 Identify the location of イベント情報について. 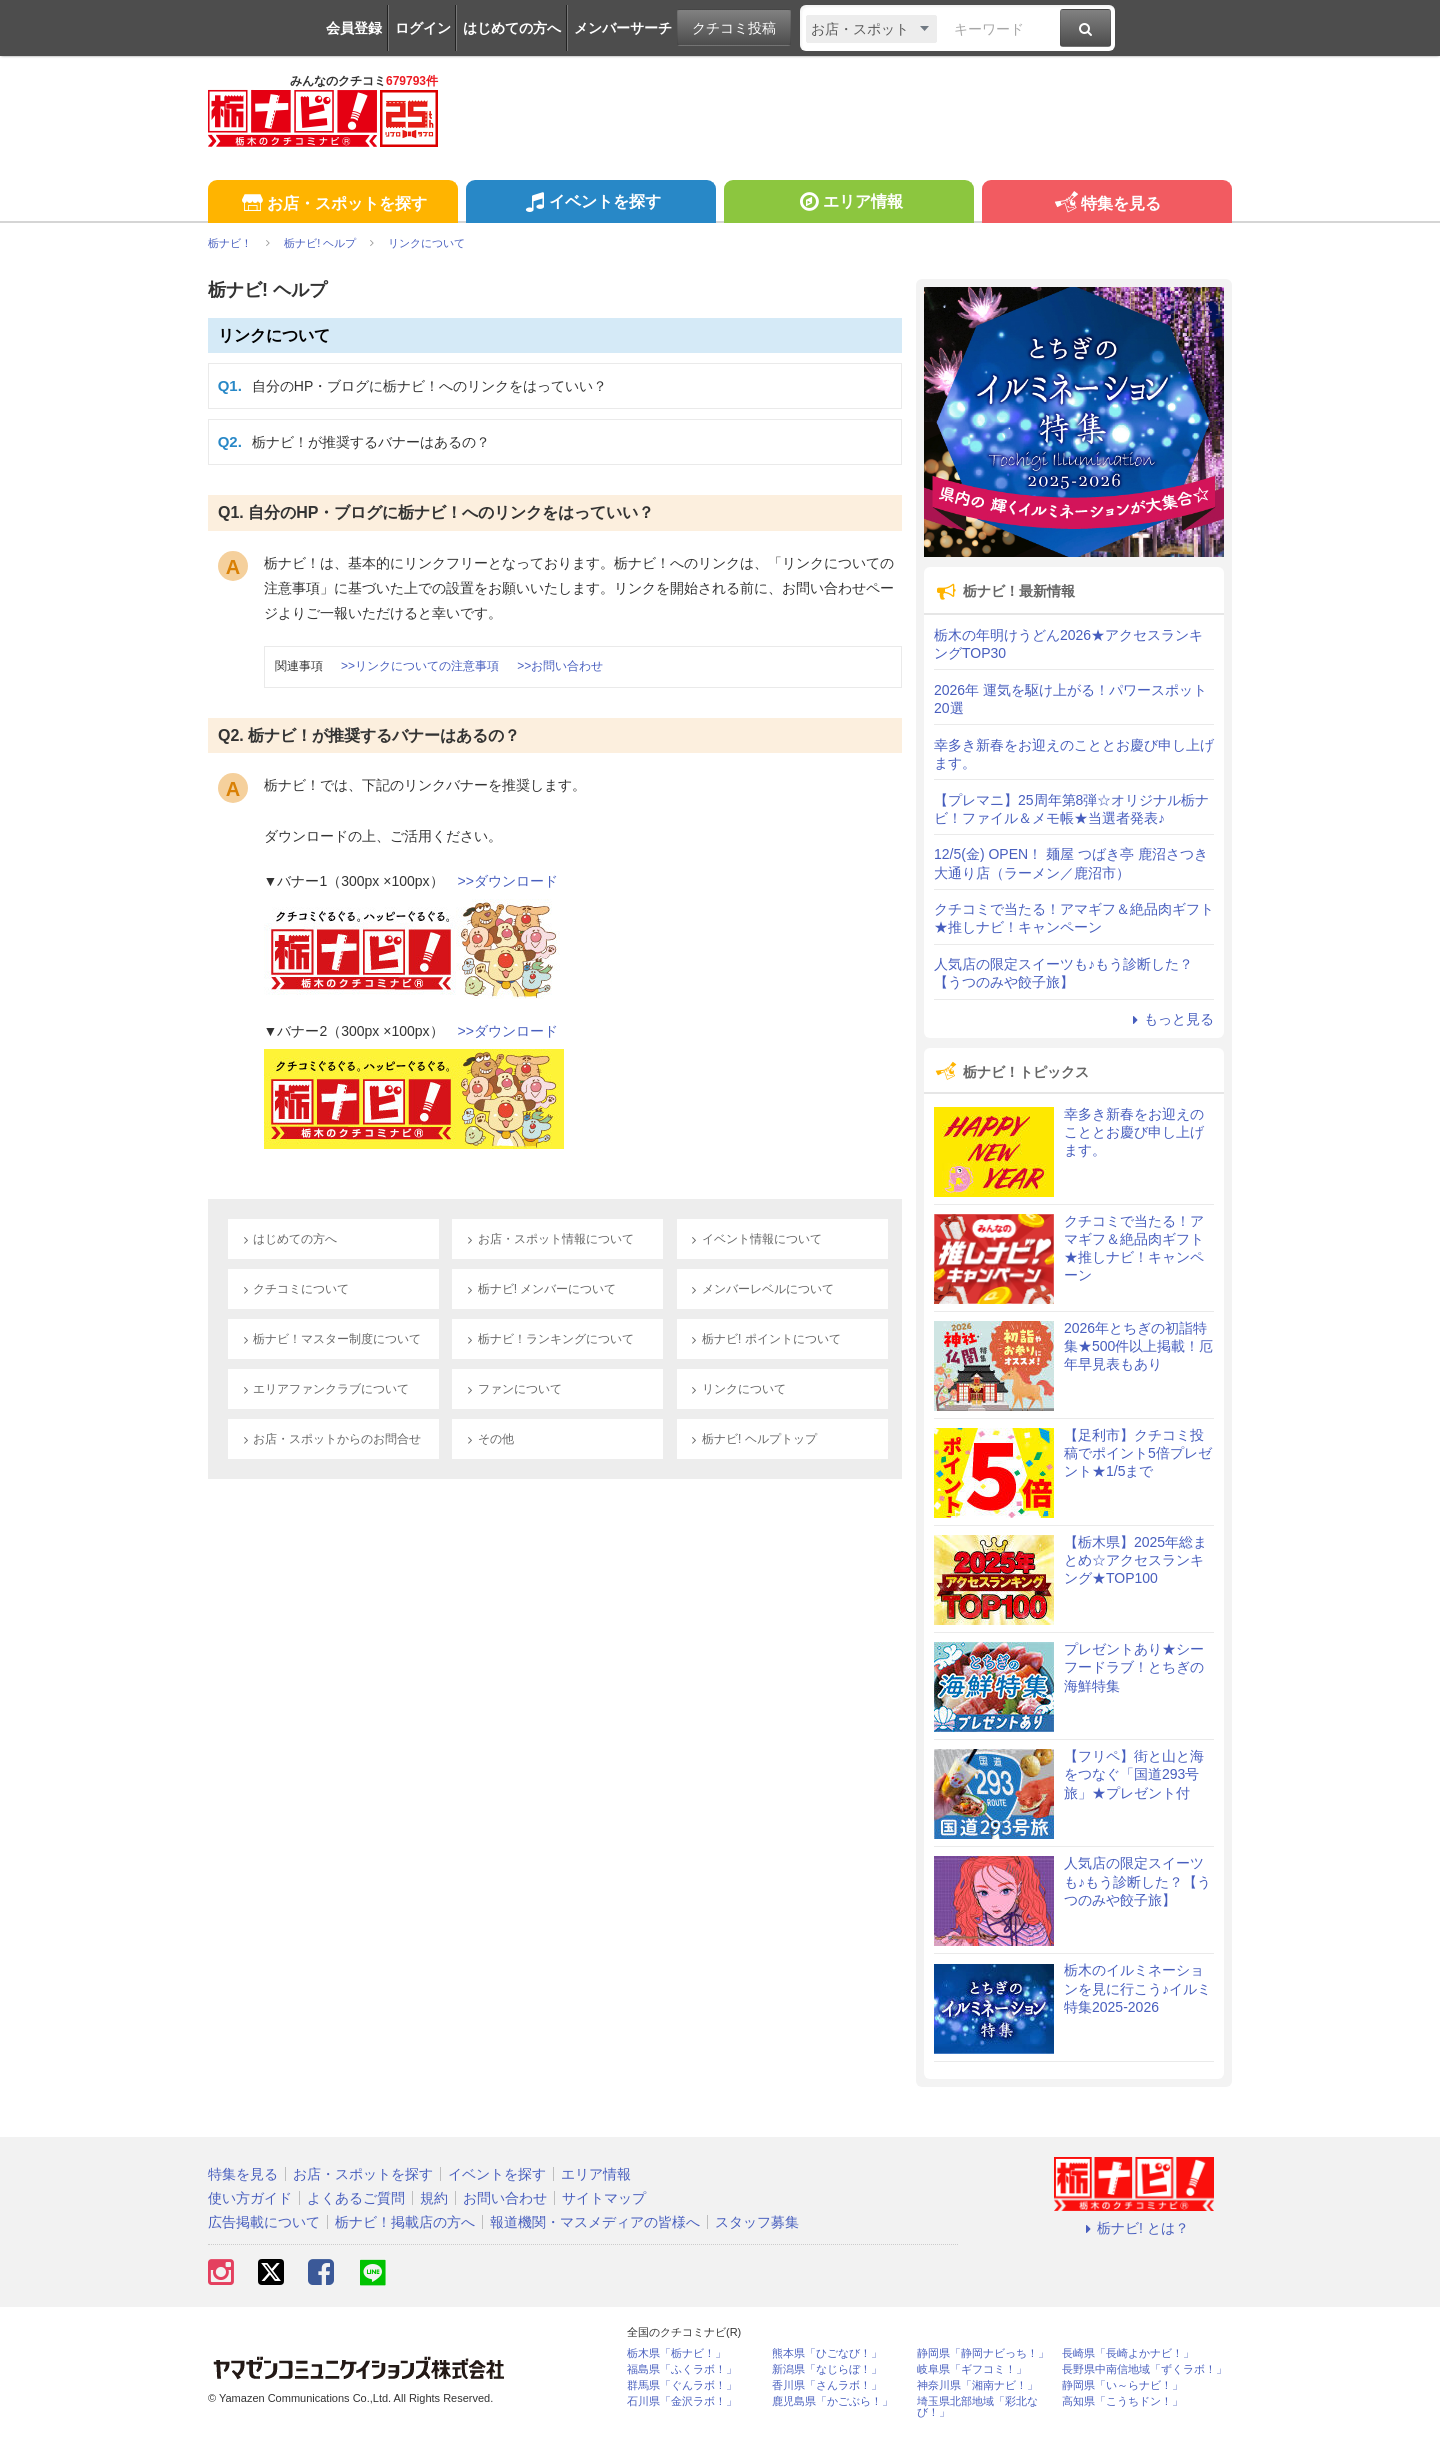
(754, 1239).